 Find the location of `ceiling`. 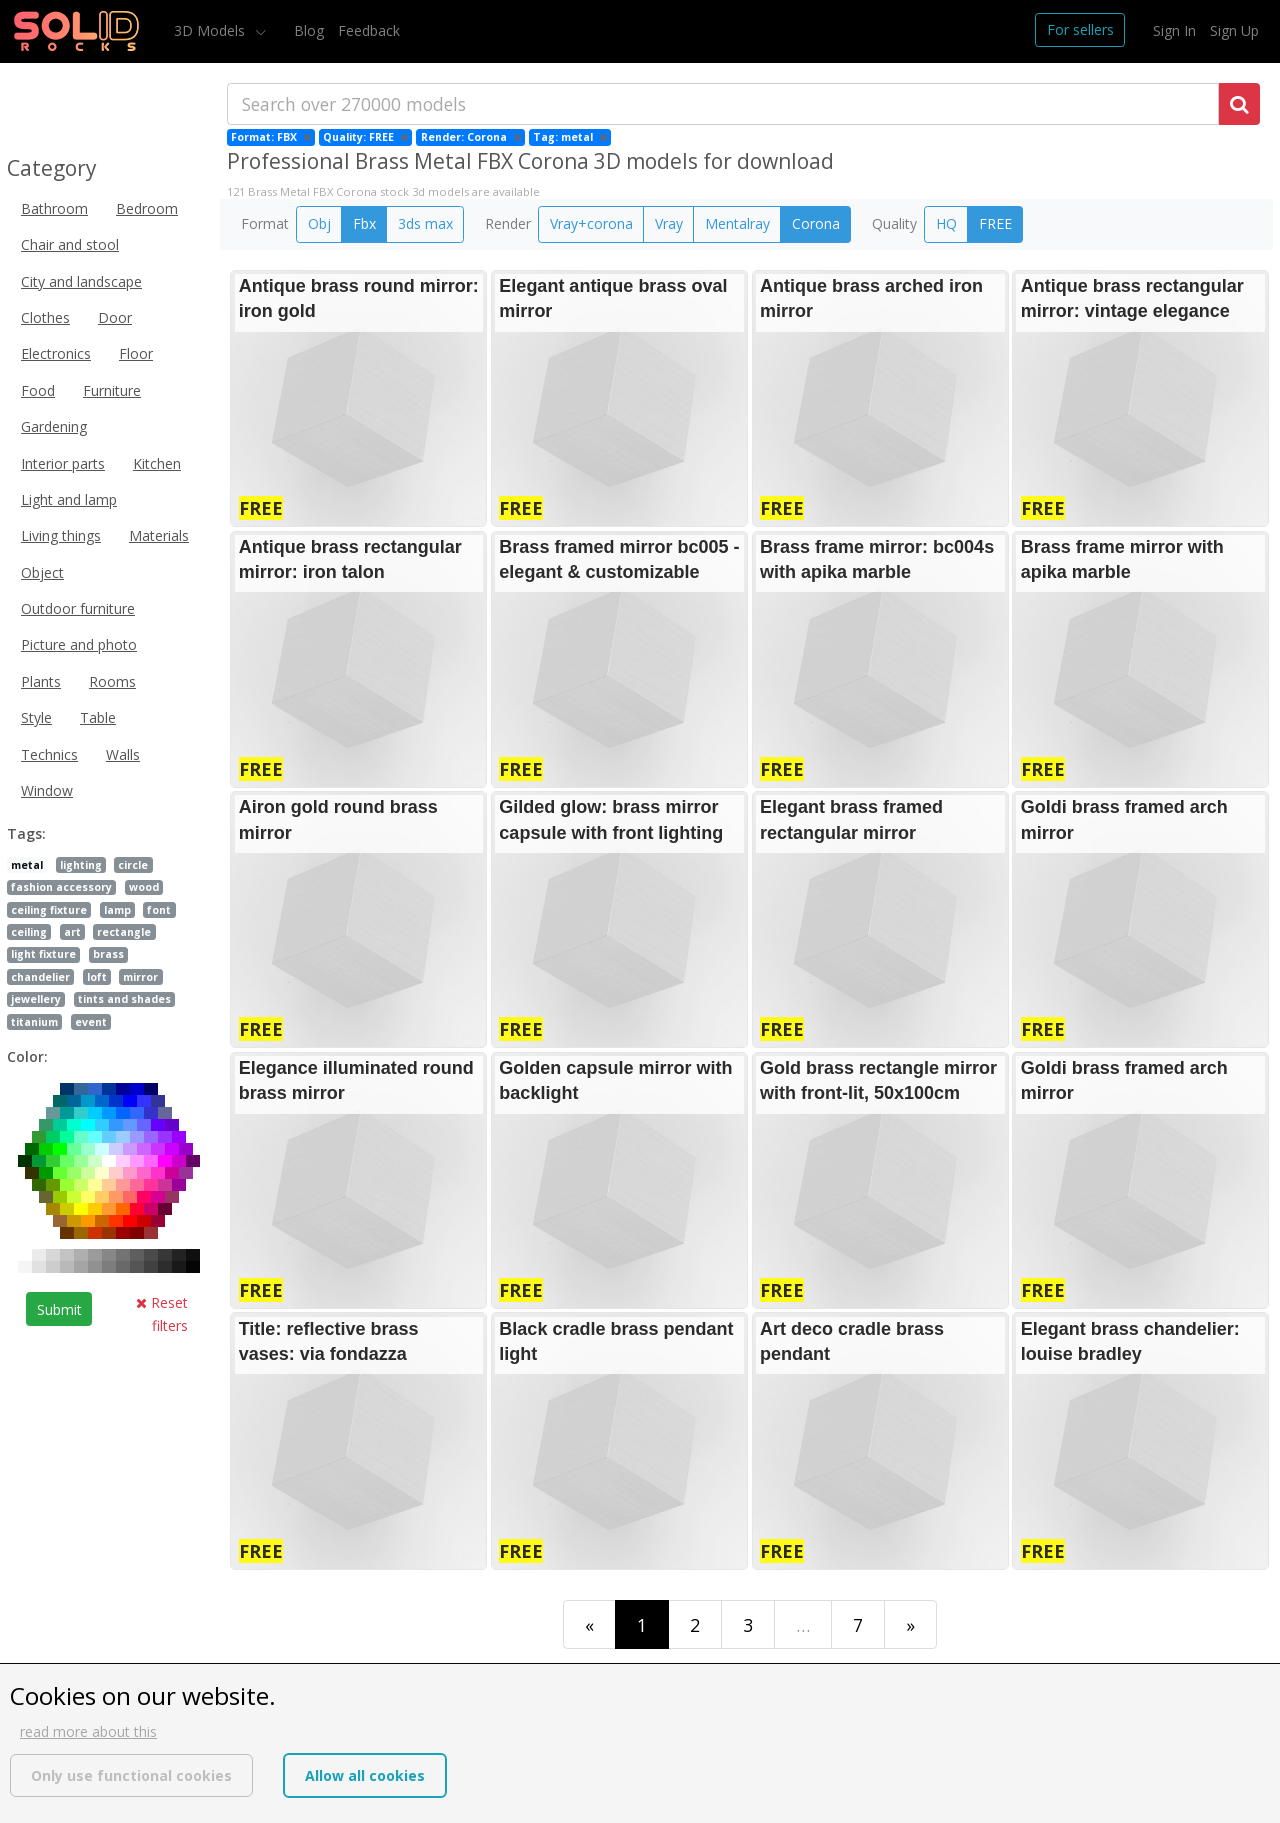

ceiling is located at coordinates (29, 932).